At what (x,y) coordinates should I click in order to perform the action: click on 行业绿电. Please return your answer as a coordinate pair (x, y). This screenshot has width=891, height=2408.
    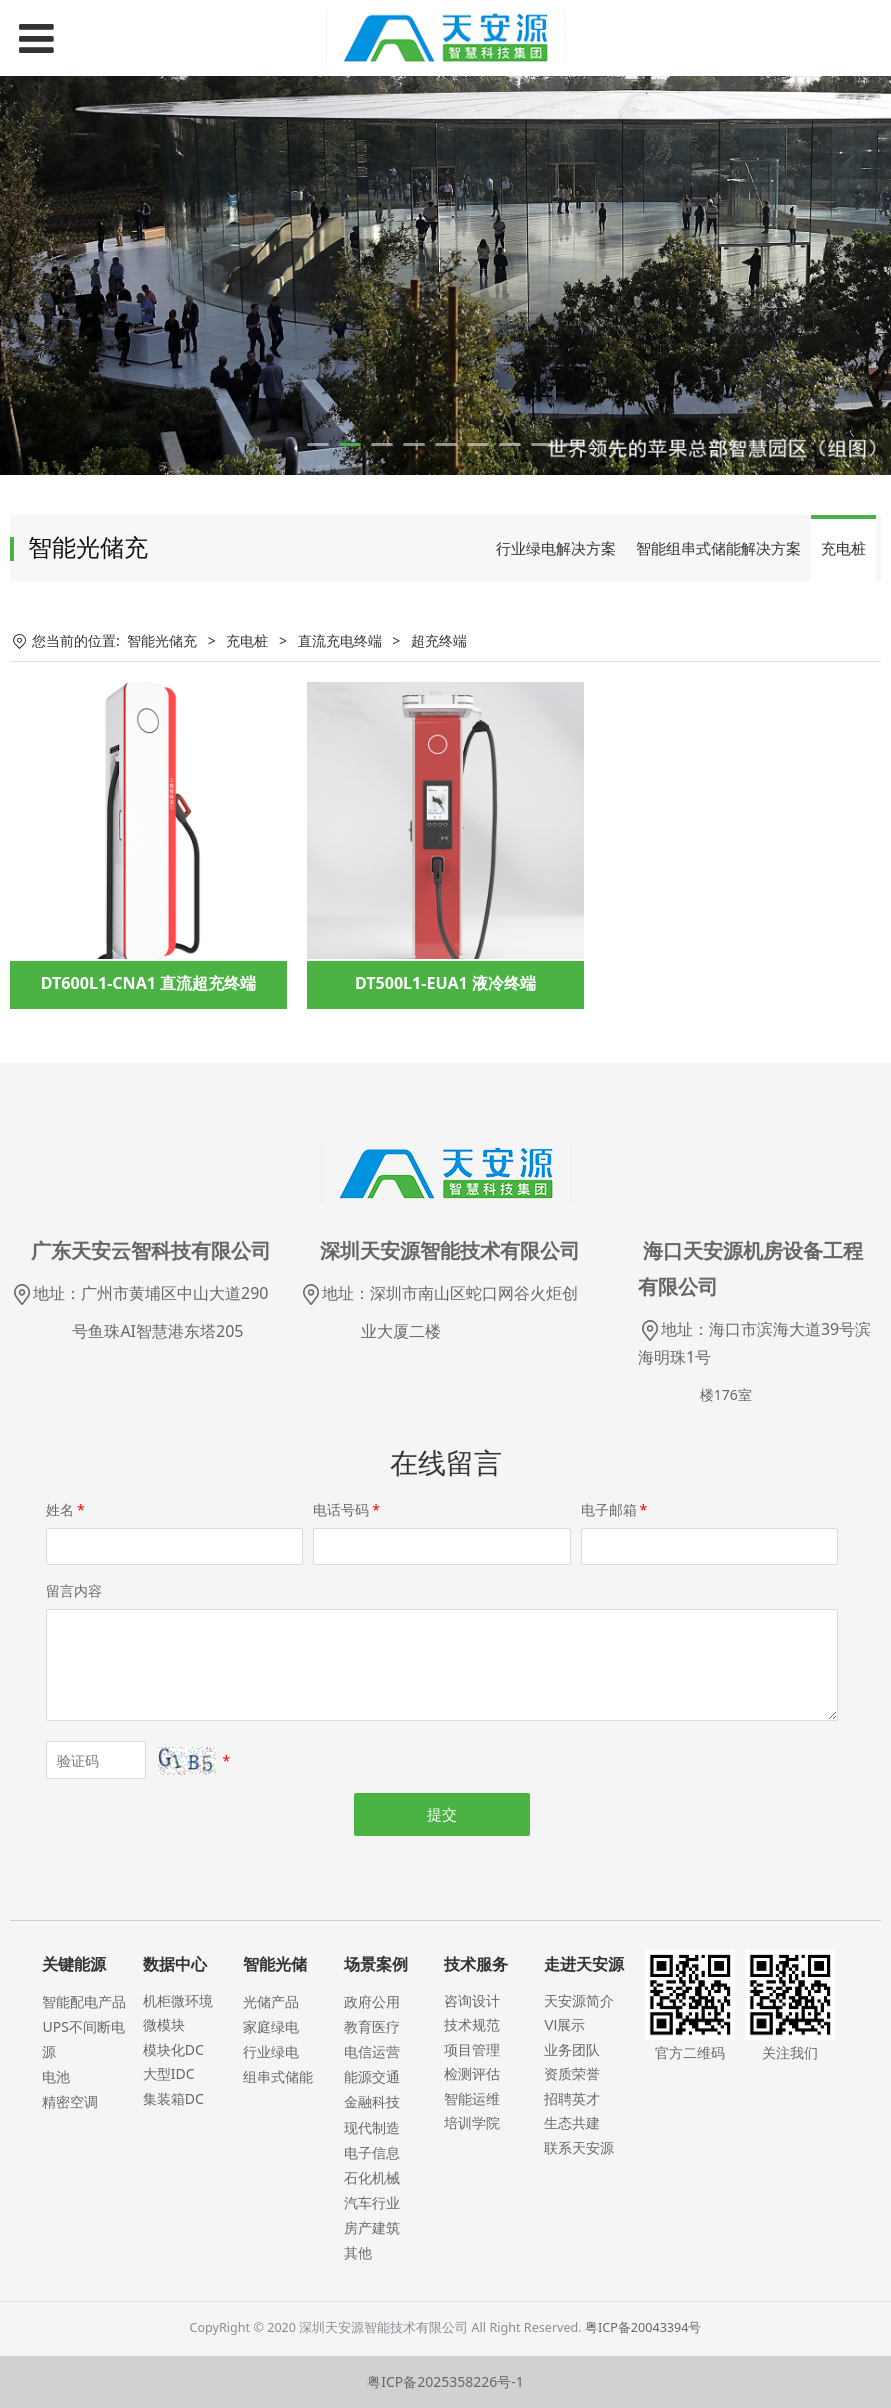
    Looking at the image, I should click on (271, 2051).